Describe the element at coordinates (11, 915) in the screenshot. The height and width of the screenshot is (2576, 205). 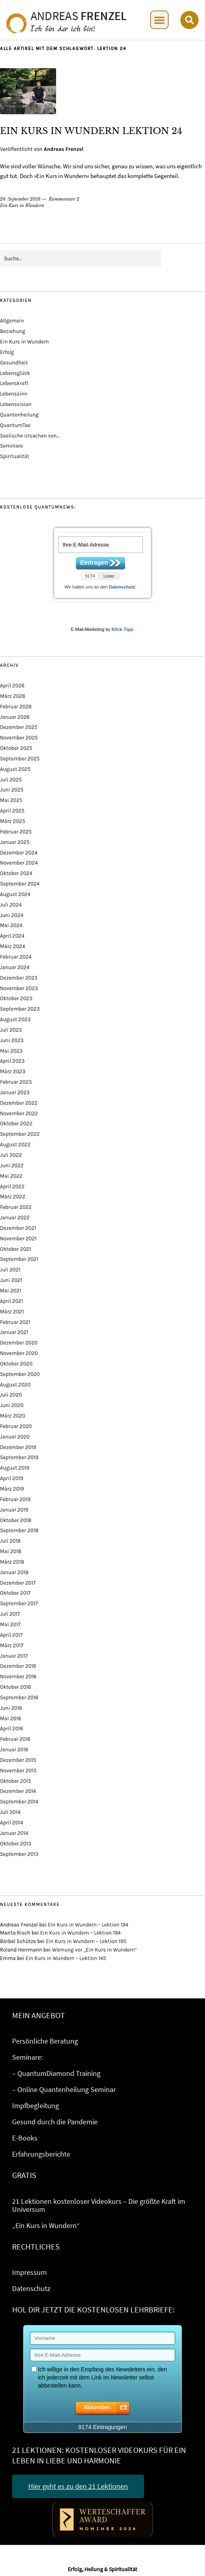
I see `Juni 2024` at that location.